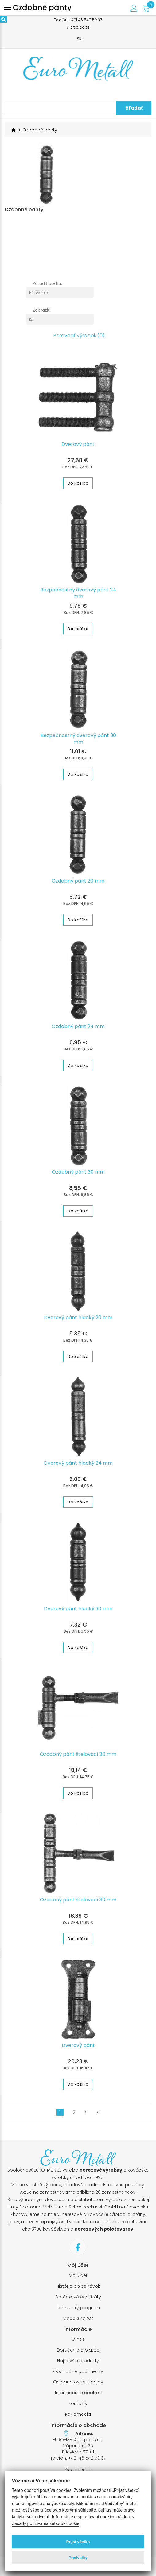 The image size is (156, 2576). Describe the element at coordinates (78, 2278) in the screenshot. I see `Môj účet` at that location.